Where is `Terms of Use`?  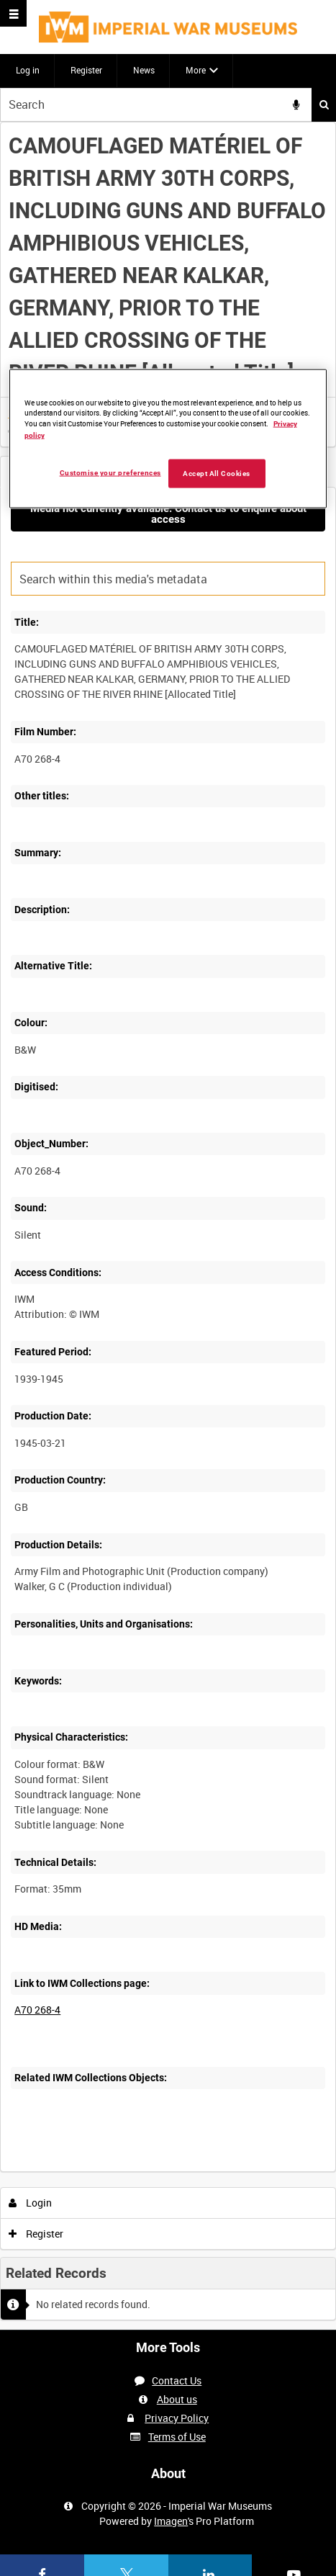 Terms of Use is located at coordinates (177, 2436).